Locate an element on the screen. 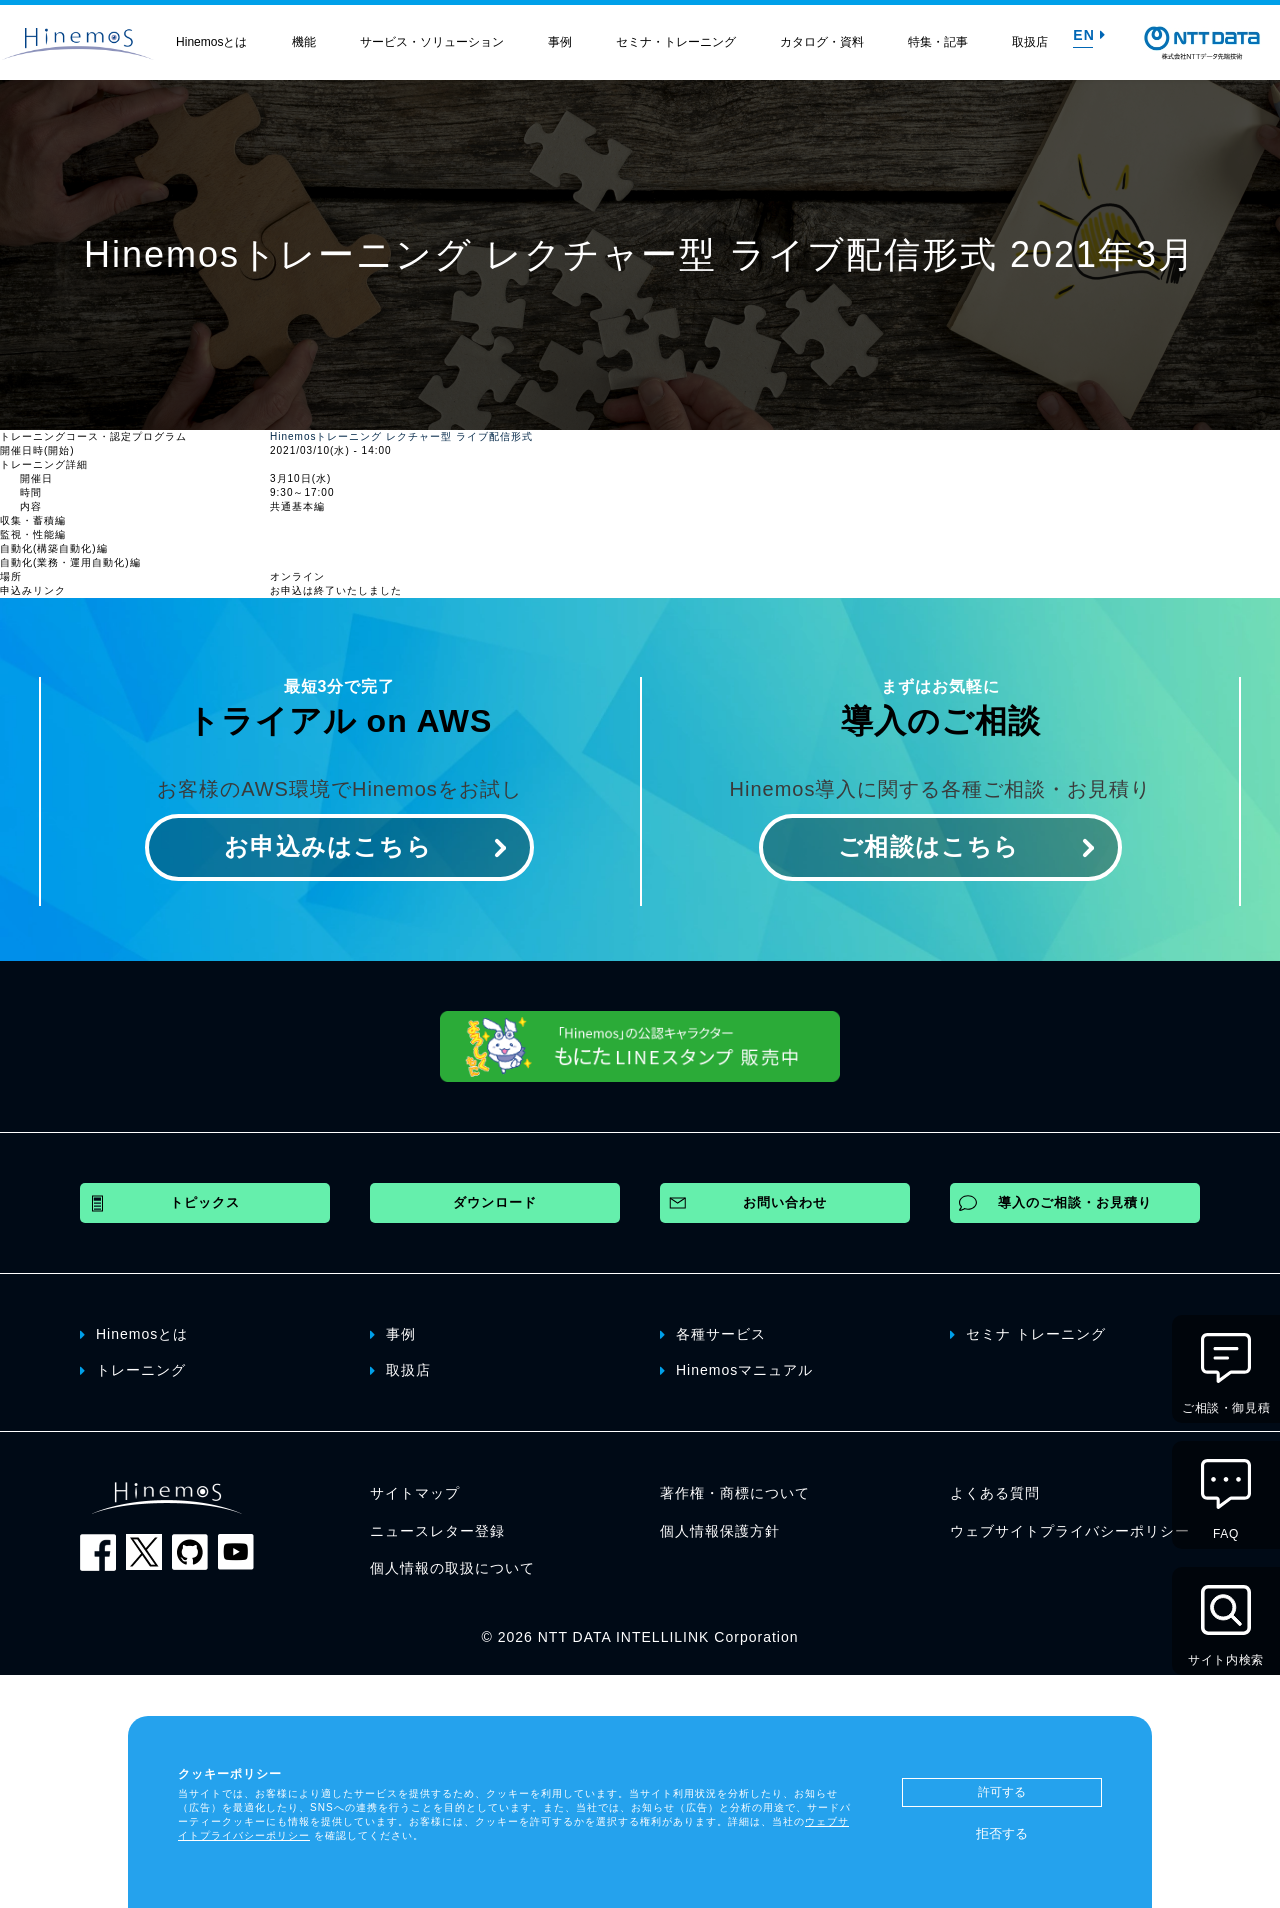 This screenshot has height=1908, width=1280. 個人情報保護方針 is located at coordinates (720, 1531).